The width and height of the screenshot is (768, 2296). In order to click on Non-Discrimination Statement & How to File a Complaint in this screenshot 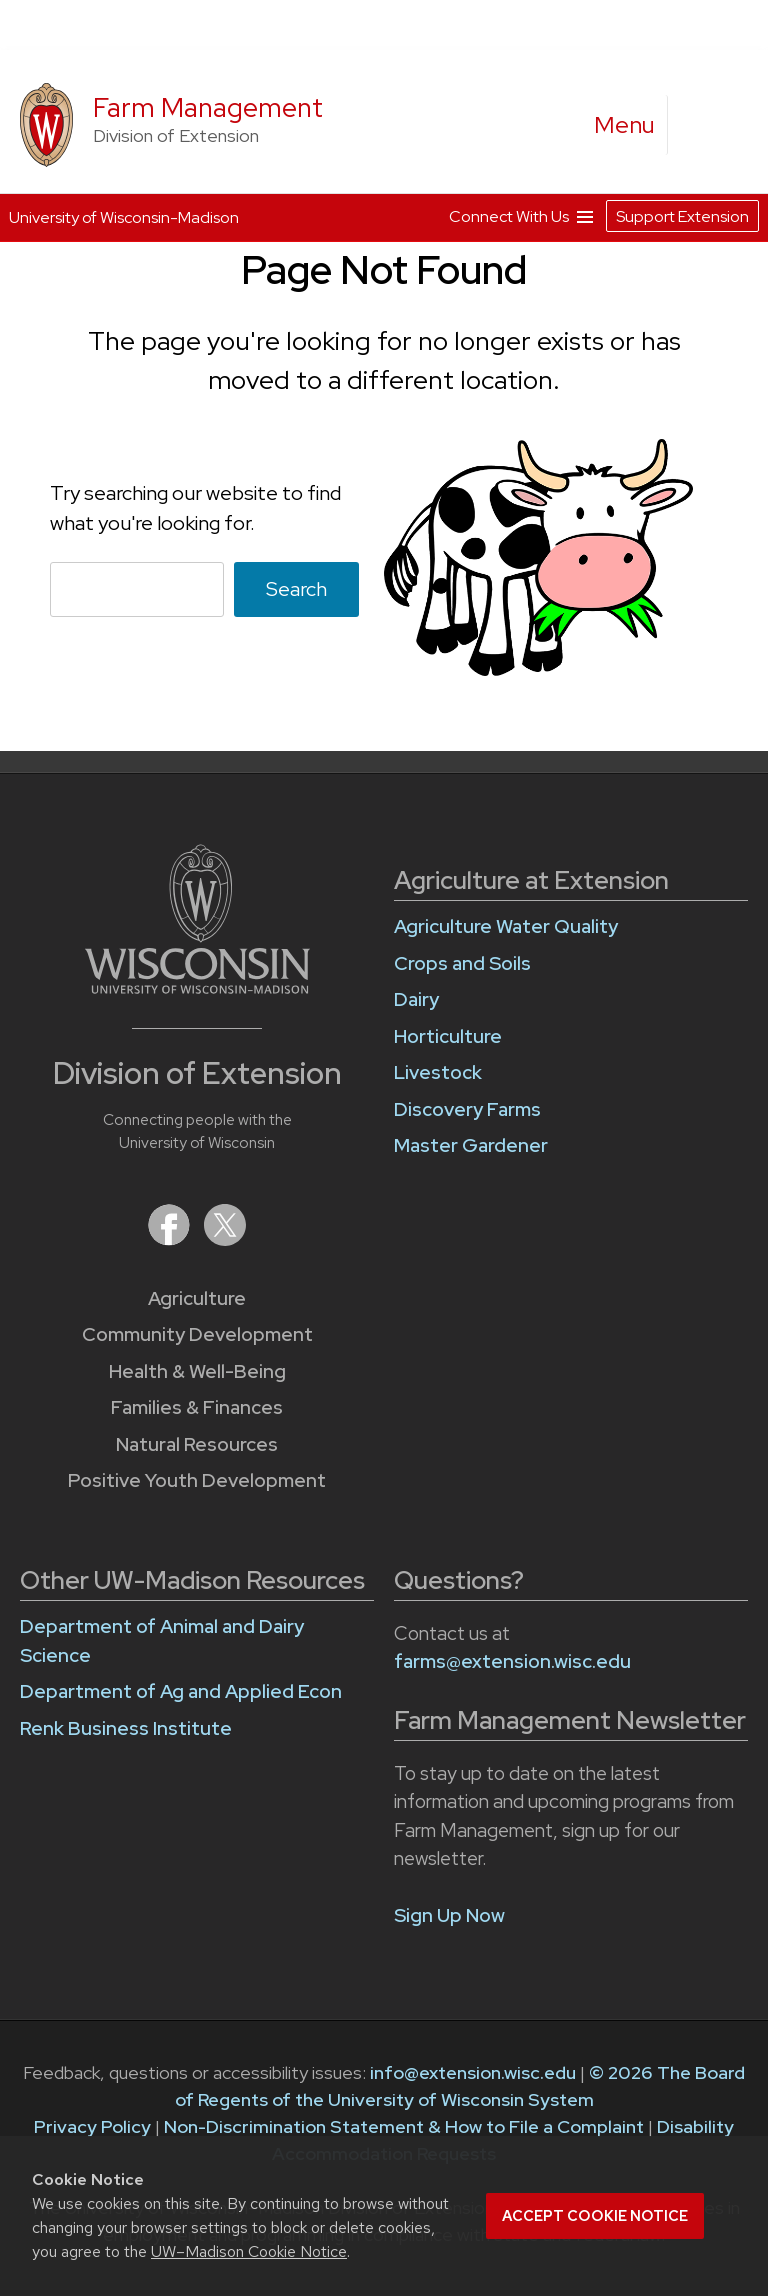, I will do `click(404, 2126)`.